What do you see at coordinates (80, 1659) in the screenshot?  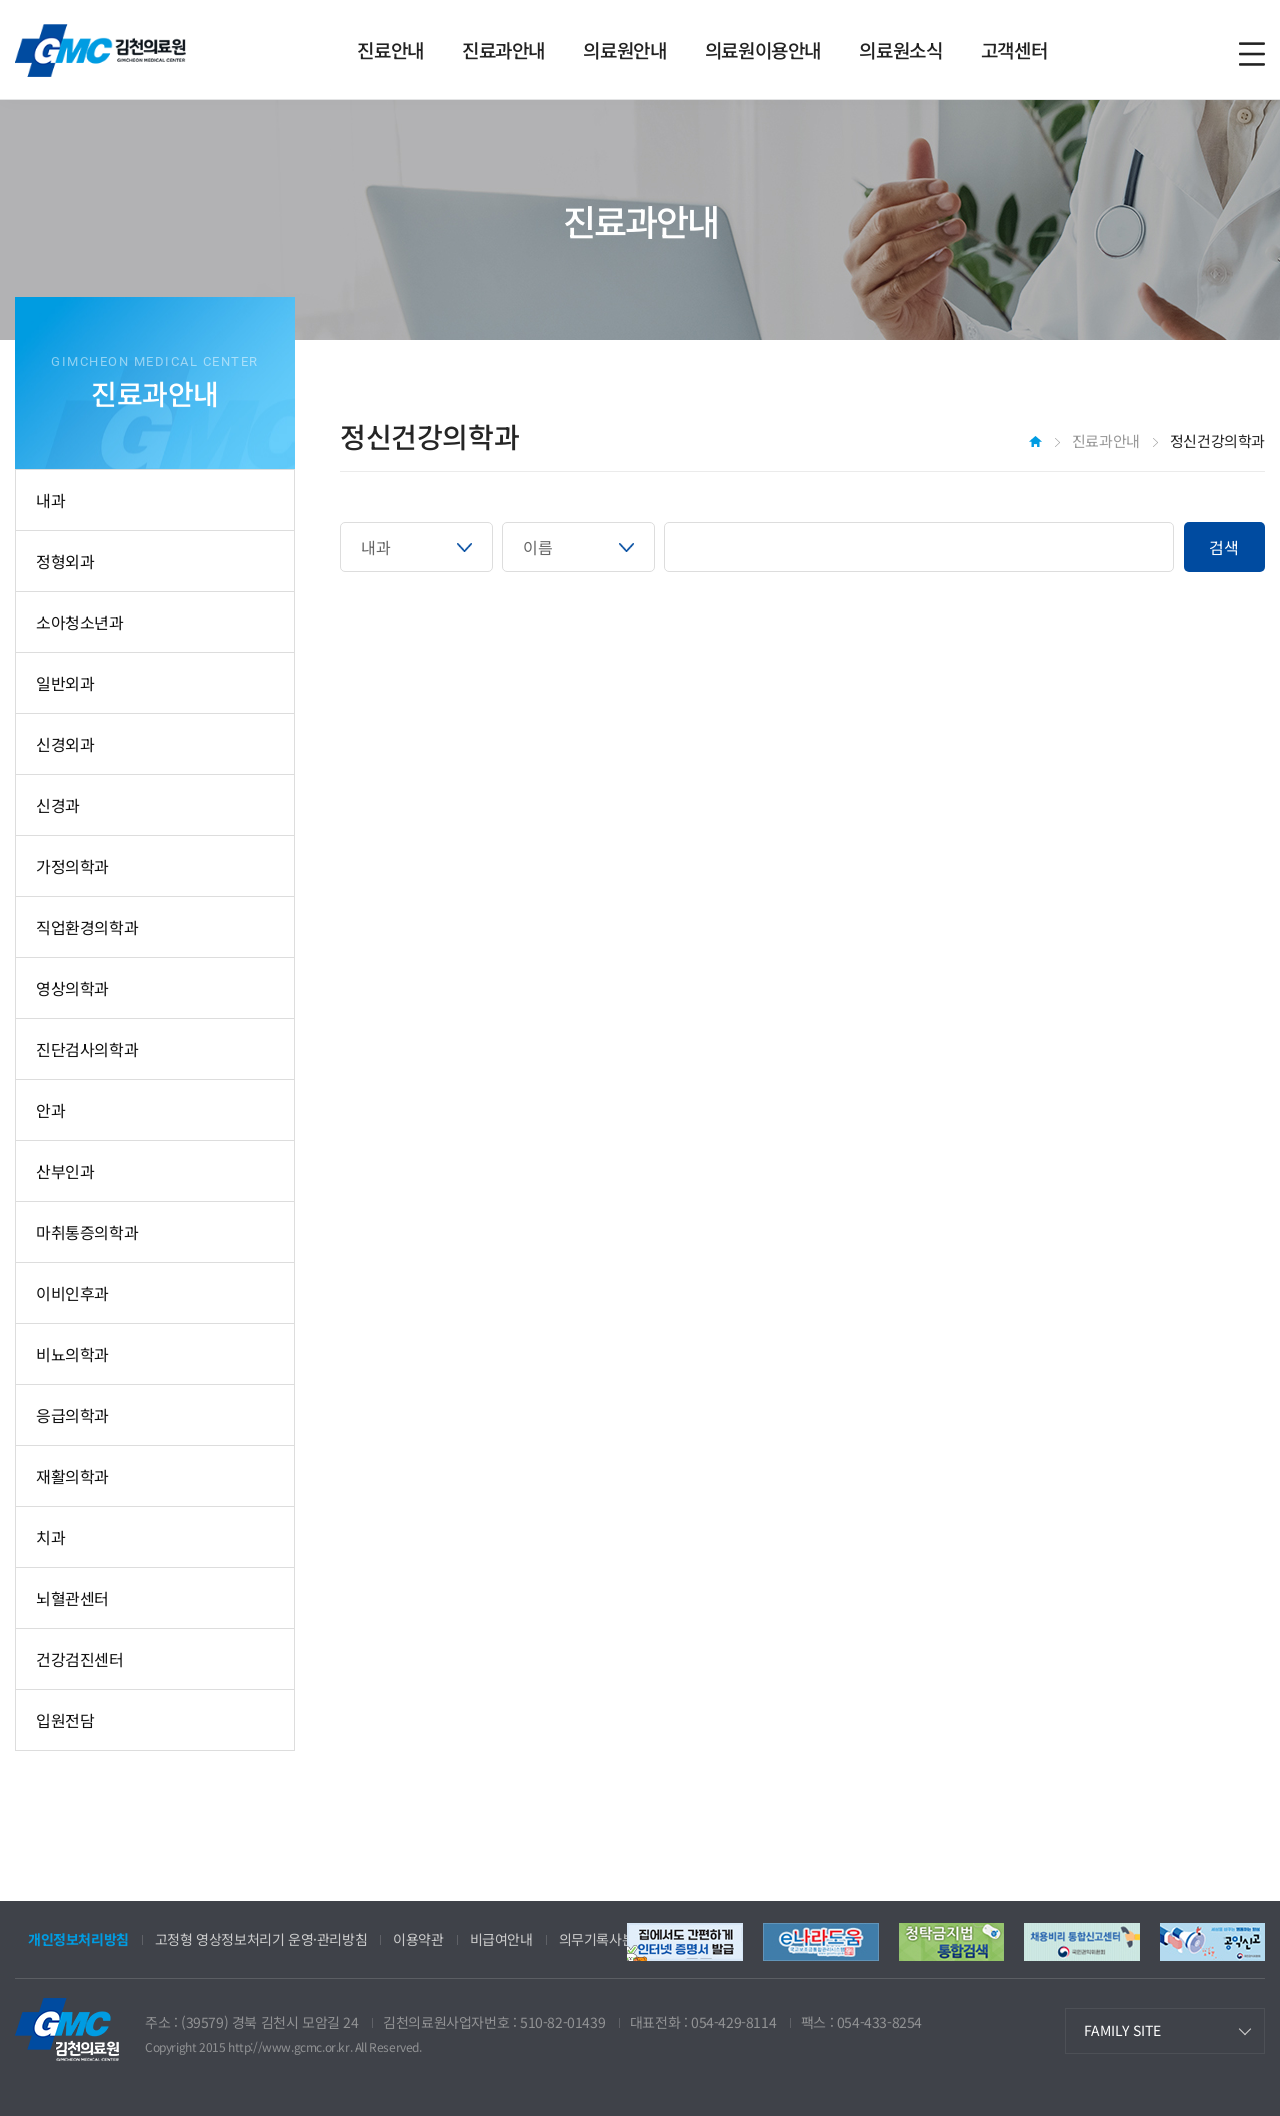 I see `건강검진센터` at bounding box center [80, 1659].